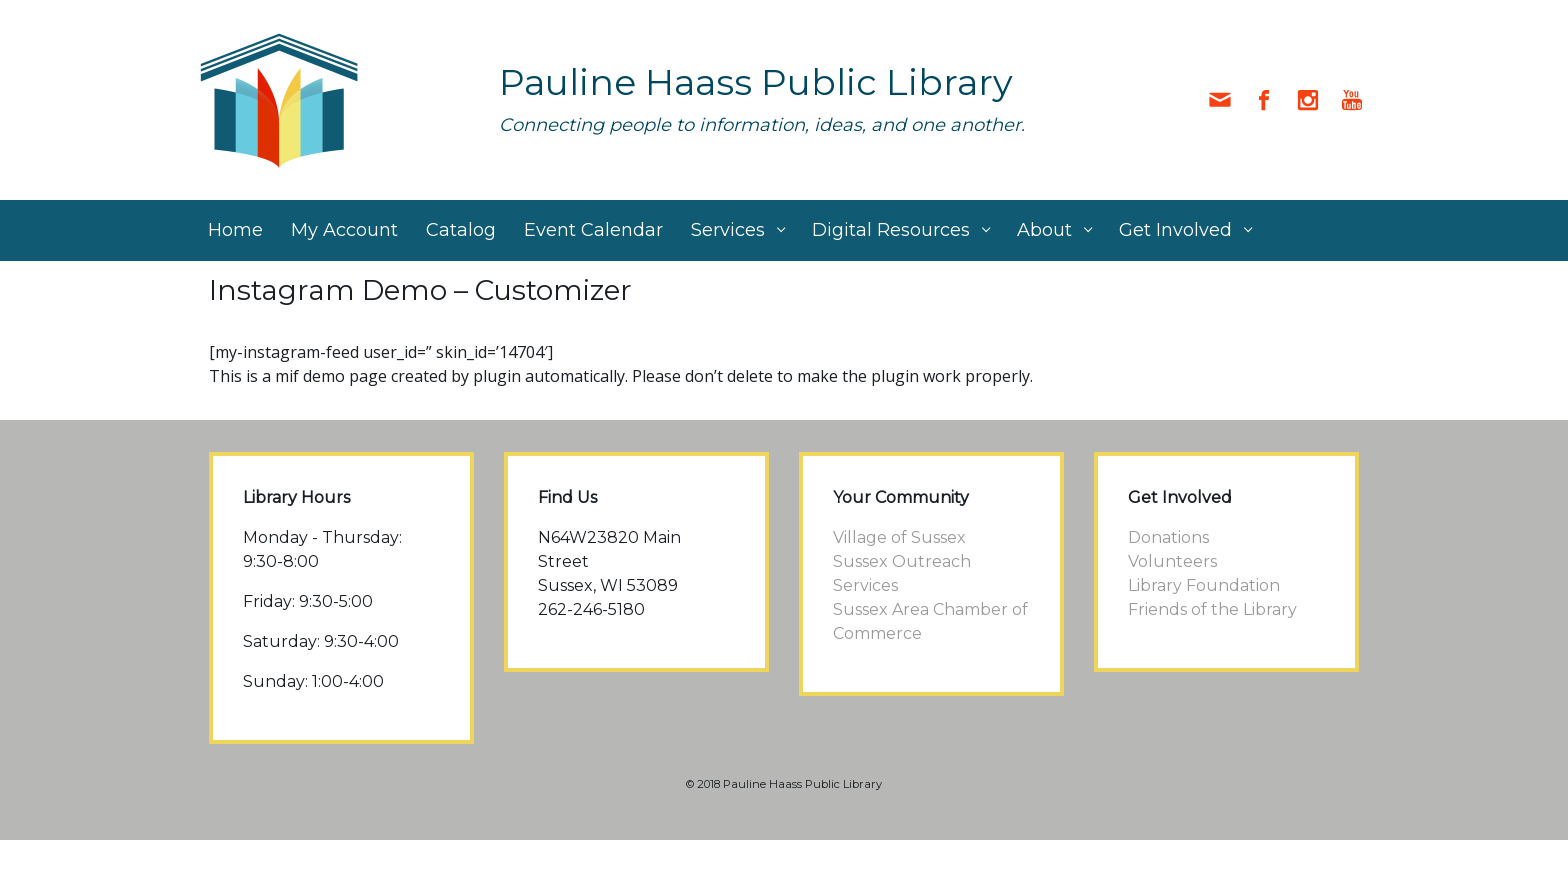  Describe the element at coordinates (1044, 230) in the screenshot. I see `About` at that location.